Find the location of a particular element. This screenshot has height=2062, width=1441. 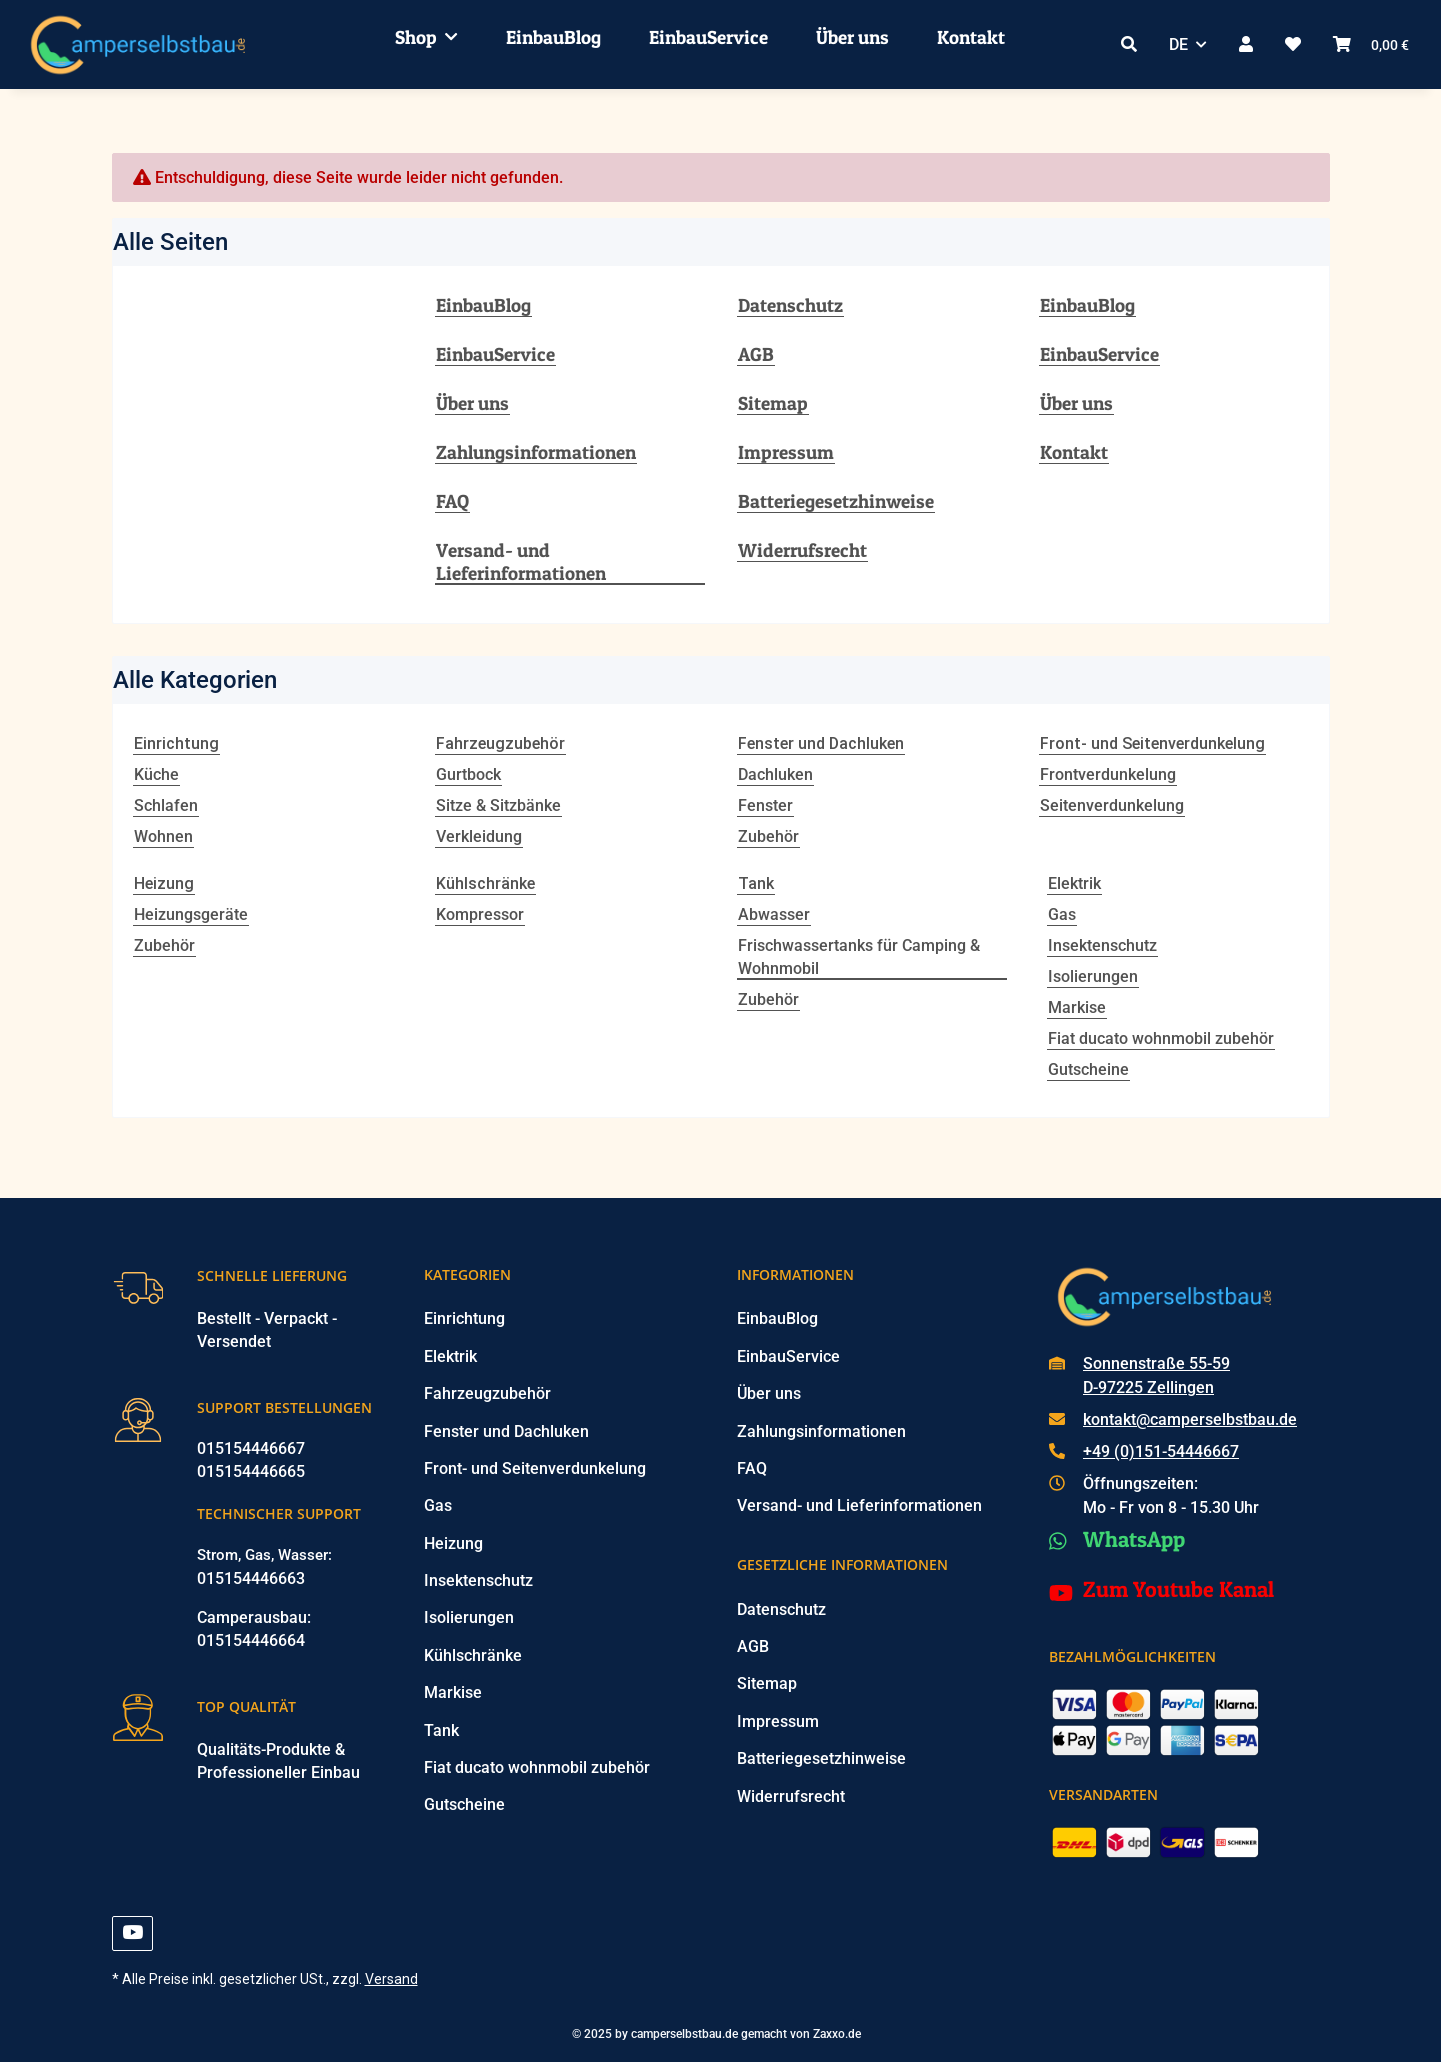

Markise is located at coordinates (1077, 1007).